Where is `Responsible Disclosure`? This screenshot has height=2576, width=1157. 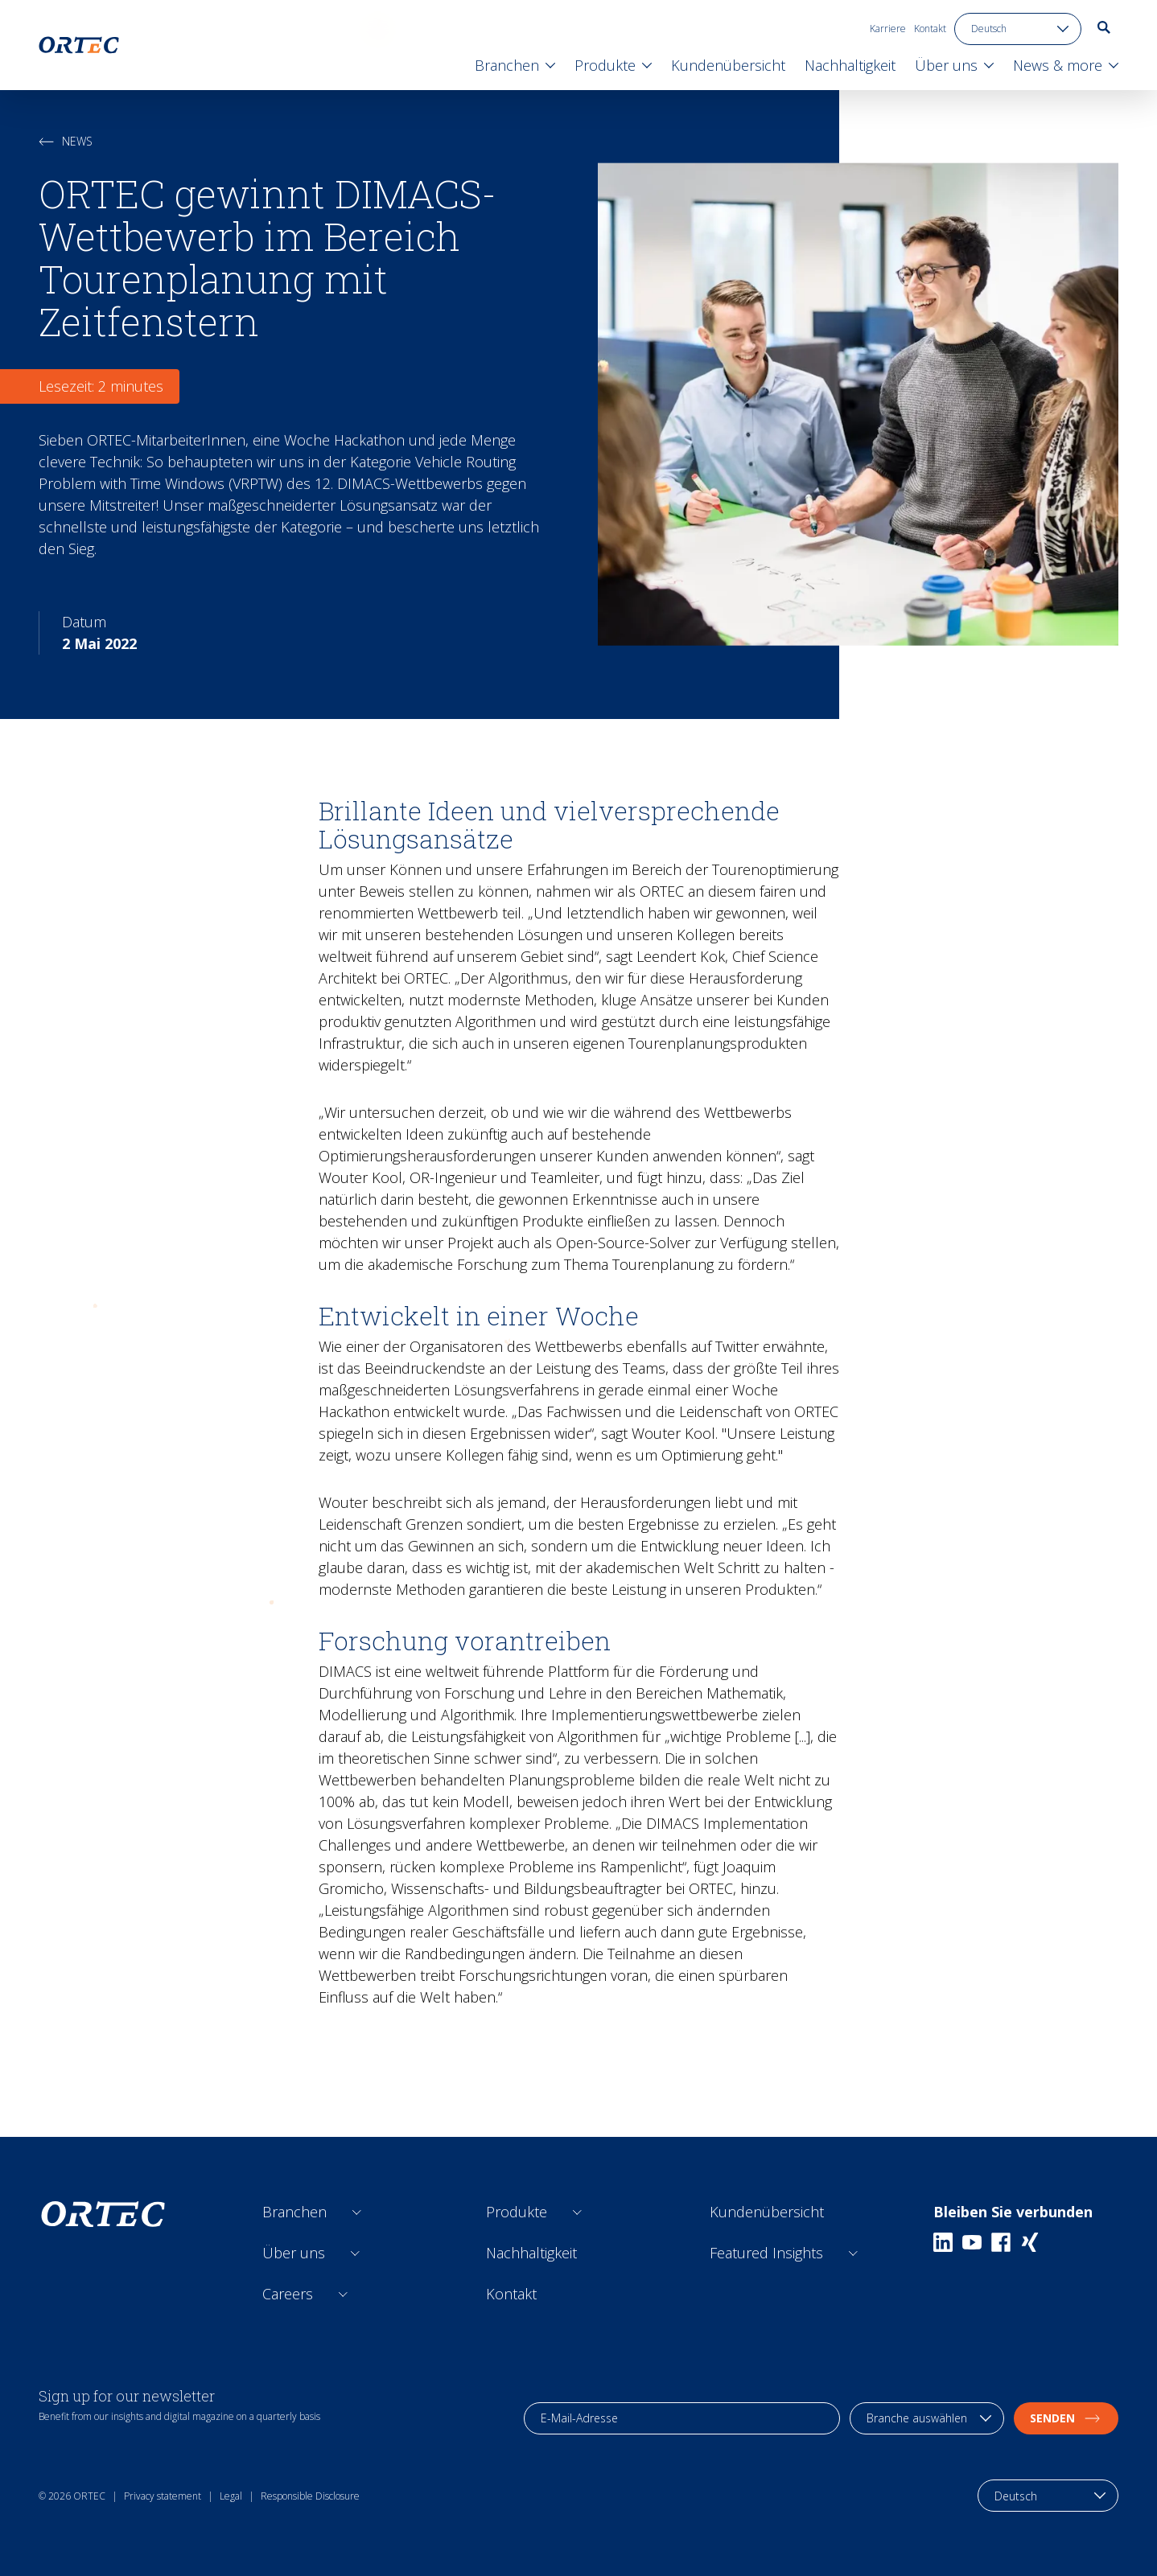 Responsible Disclosure is located at coordinates (310, 2496).